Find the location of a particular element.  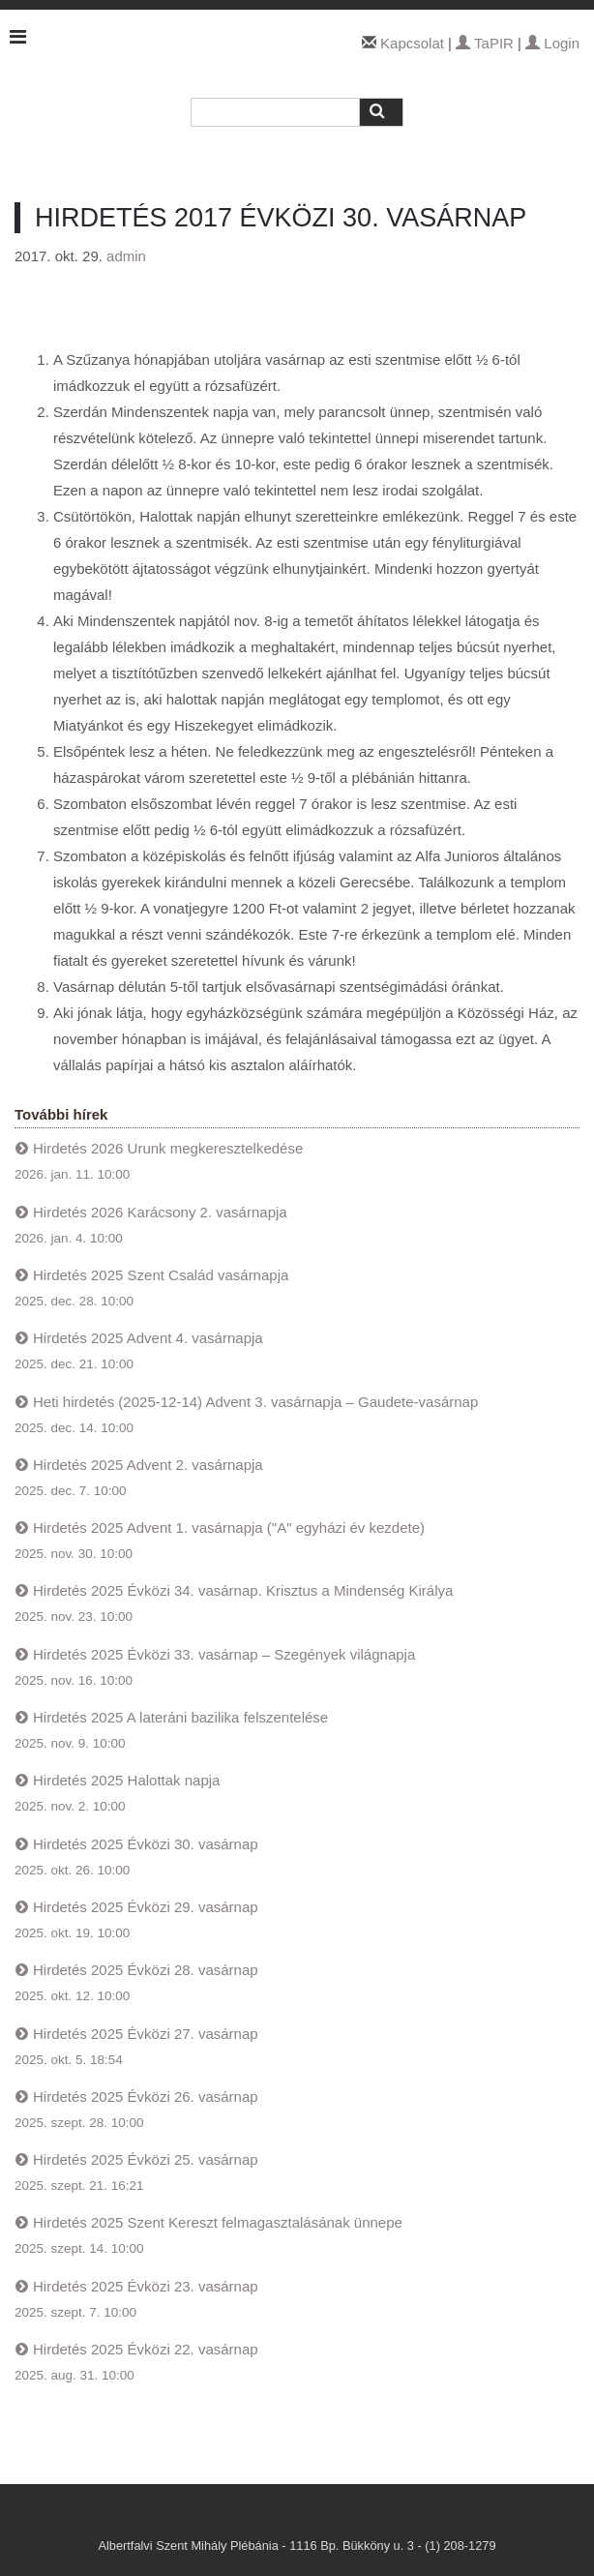

Hirdetés 2025 Évközi 26. vasárnap is located at coordinates (145, 2096).